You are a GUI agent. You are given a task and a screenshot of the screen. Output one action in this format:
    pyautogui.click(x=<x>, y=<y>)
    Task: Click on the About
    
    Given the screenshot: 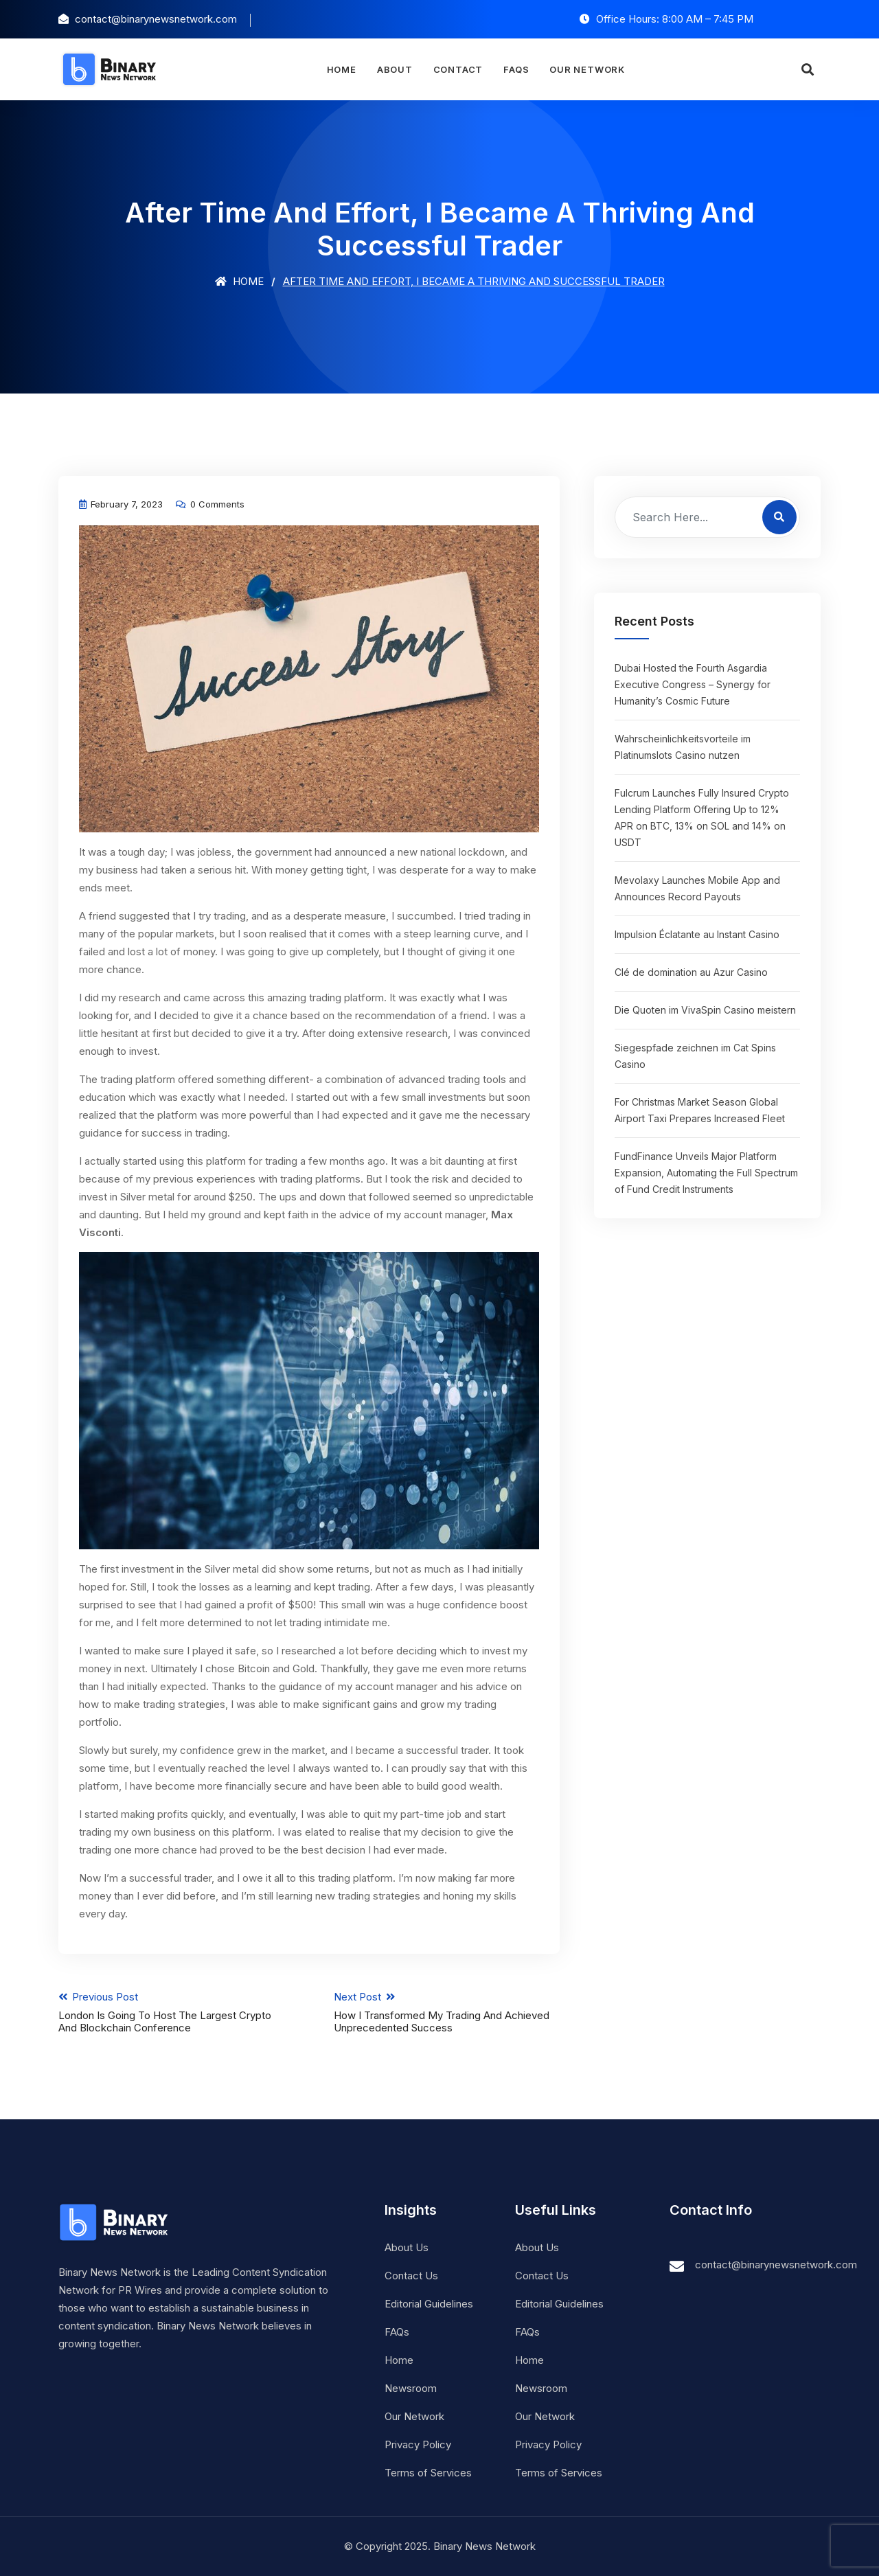 What is the action you would take?
    pyautogui.click(x=395, y=69)
    